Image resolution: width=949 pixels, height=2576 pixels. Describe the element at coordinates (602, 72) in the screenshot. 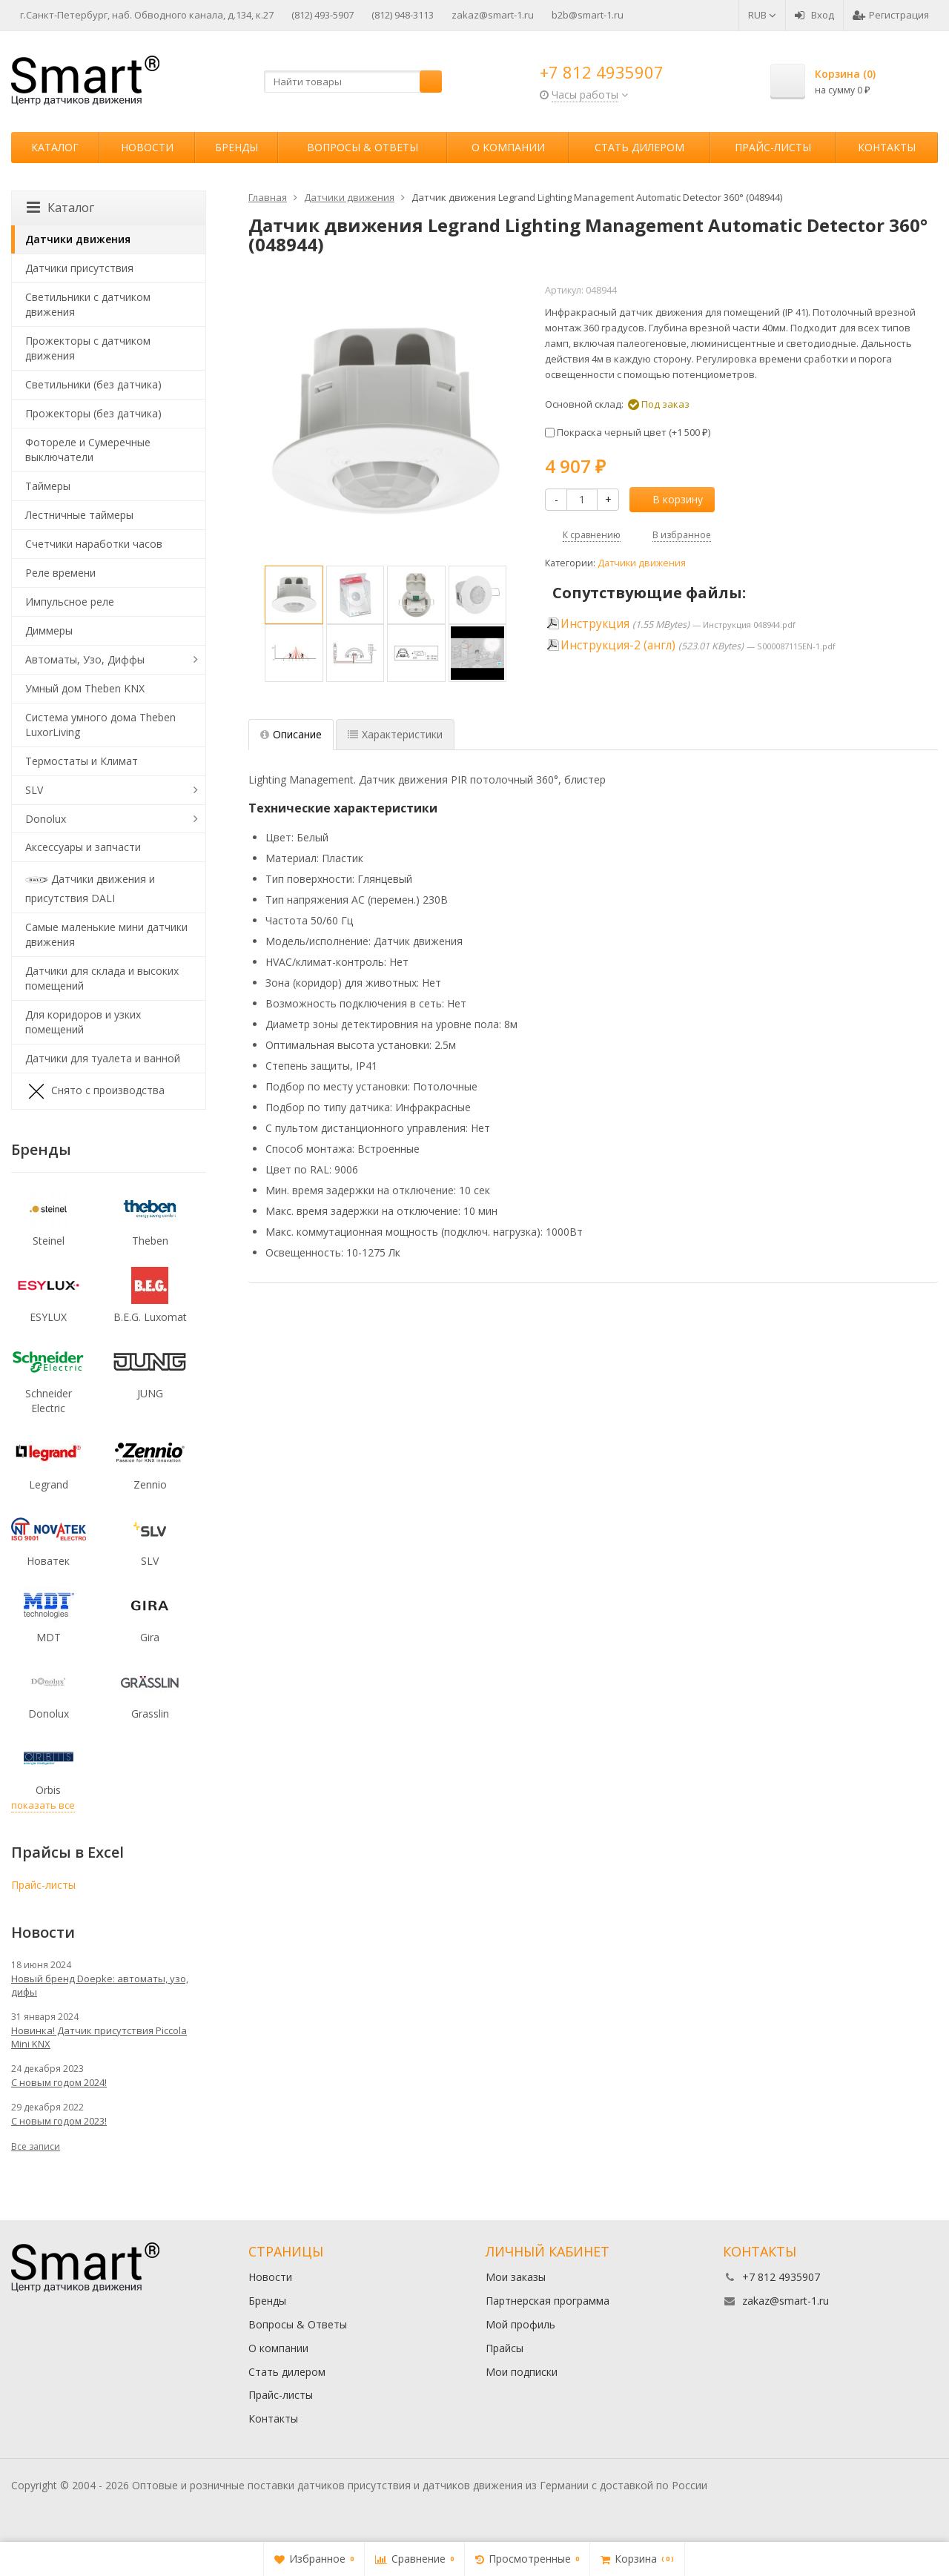

I see `+7 812 4935907` at that location.